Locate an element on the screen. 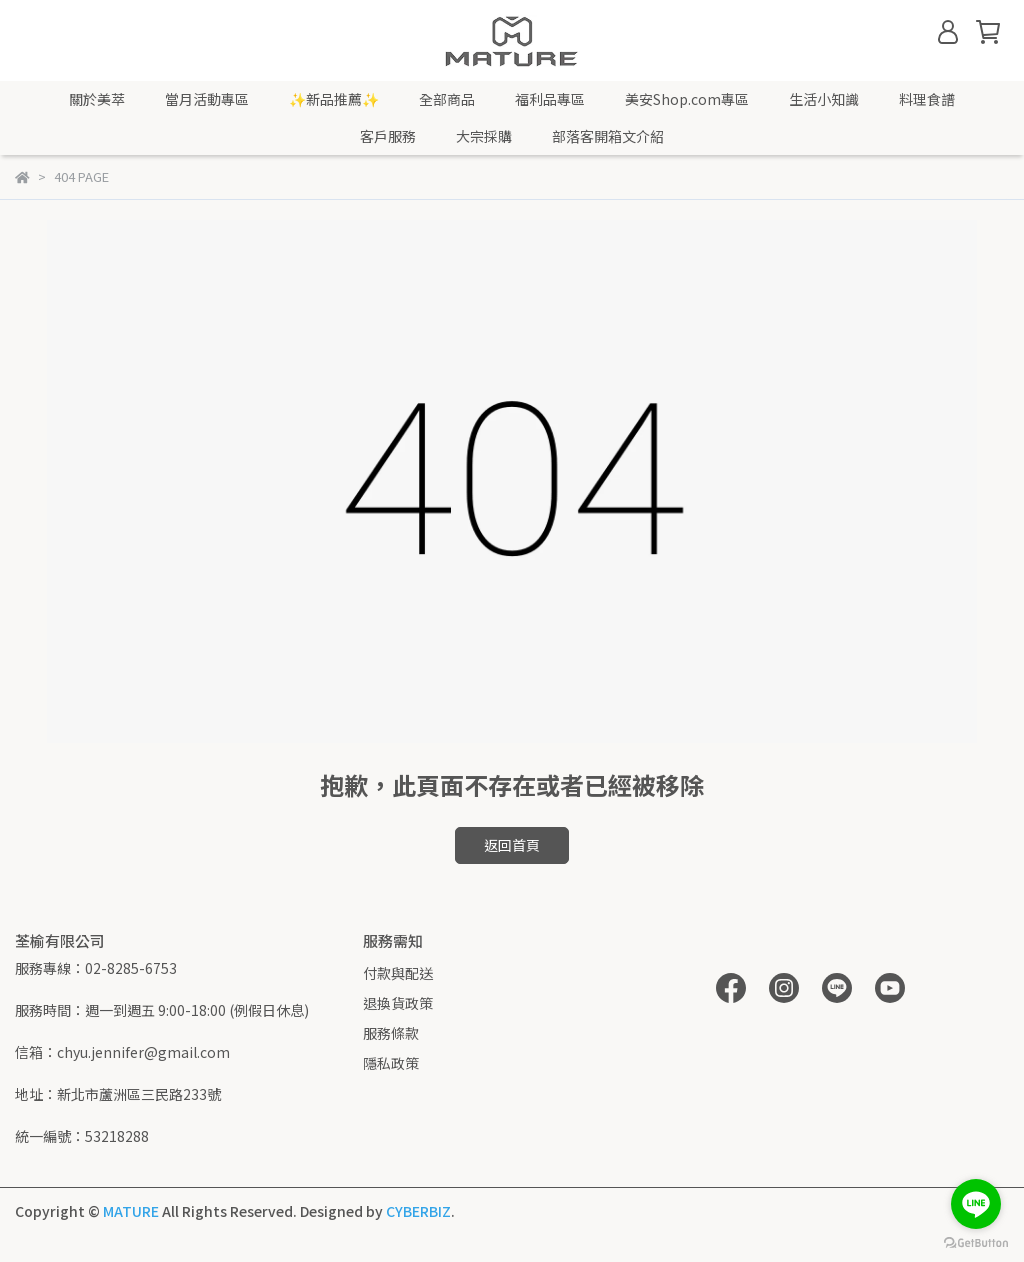  全部商品 is located at coordinates (447, 99).